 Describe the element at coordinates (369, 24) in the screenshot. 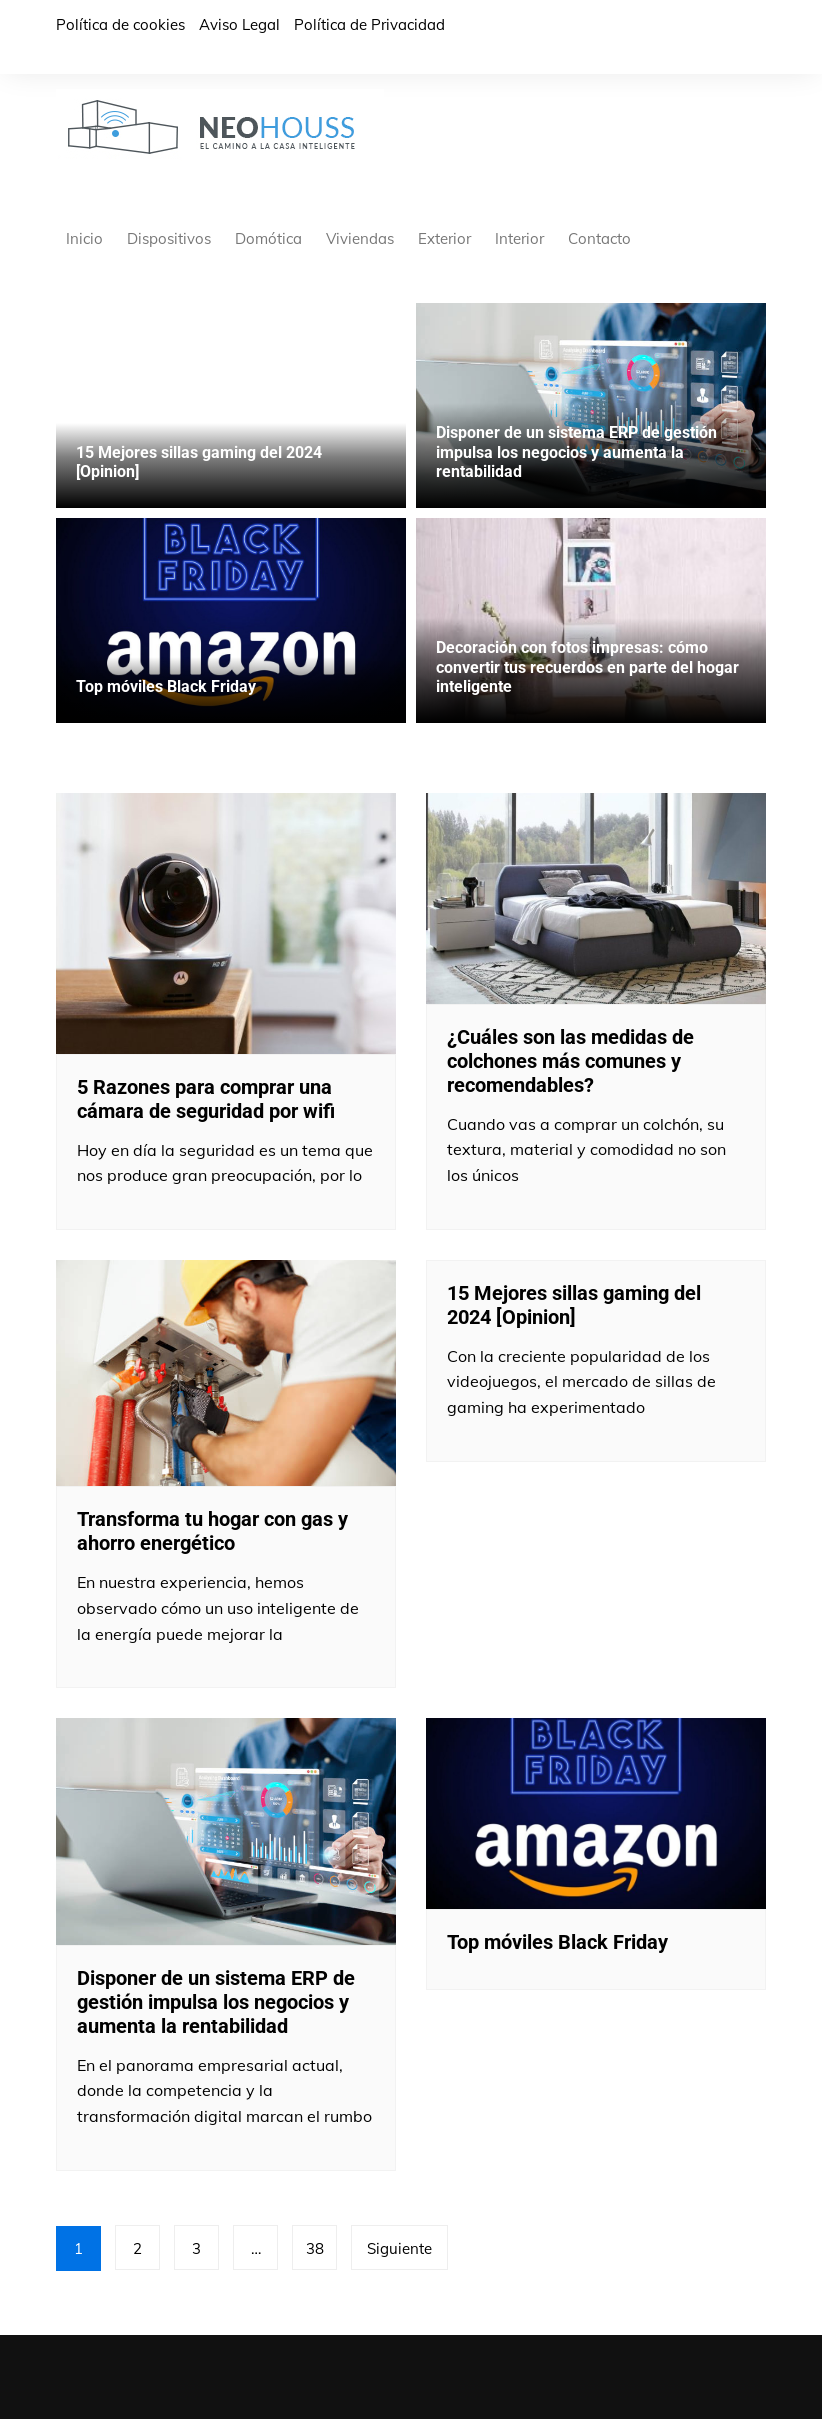

I see `Política de Privacidad` at that location.